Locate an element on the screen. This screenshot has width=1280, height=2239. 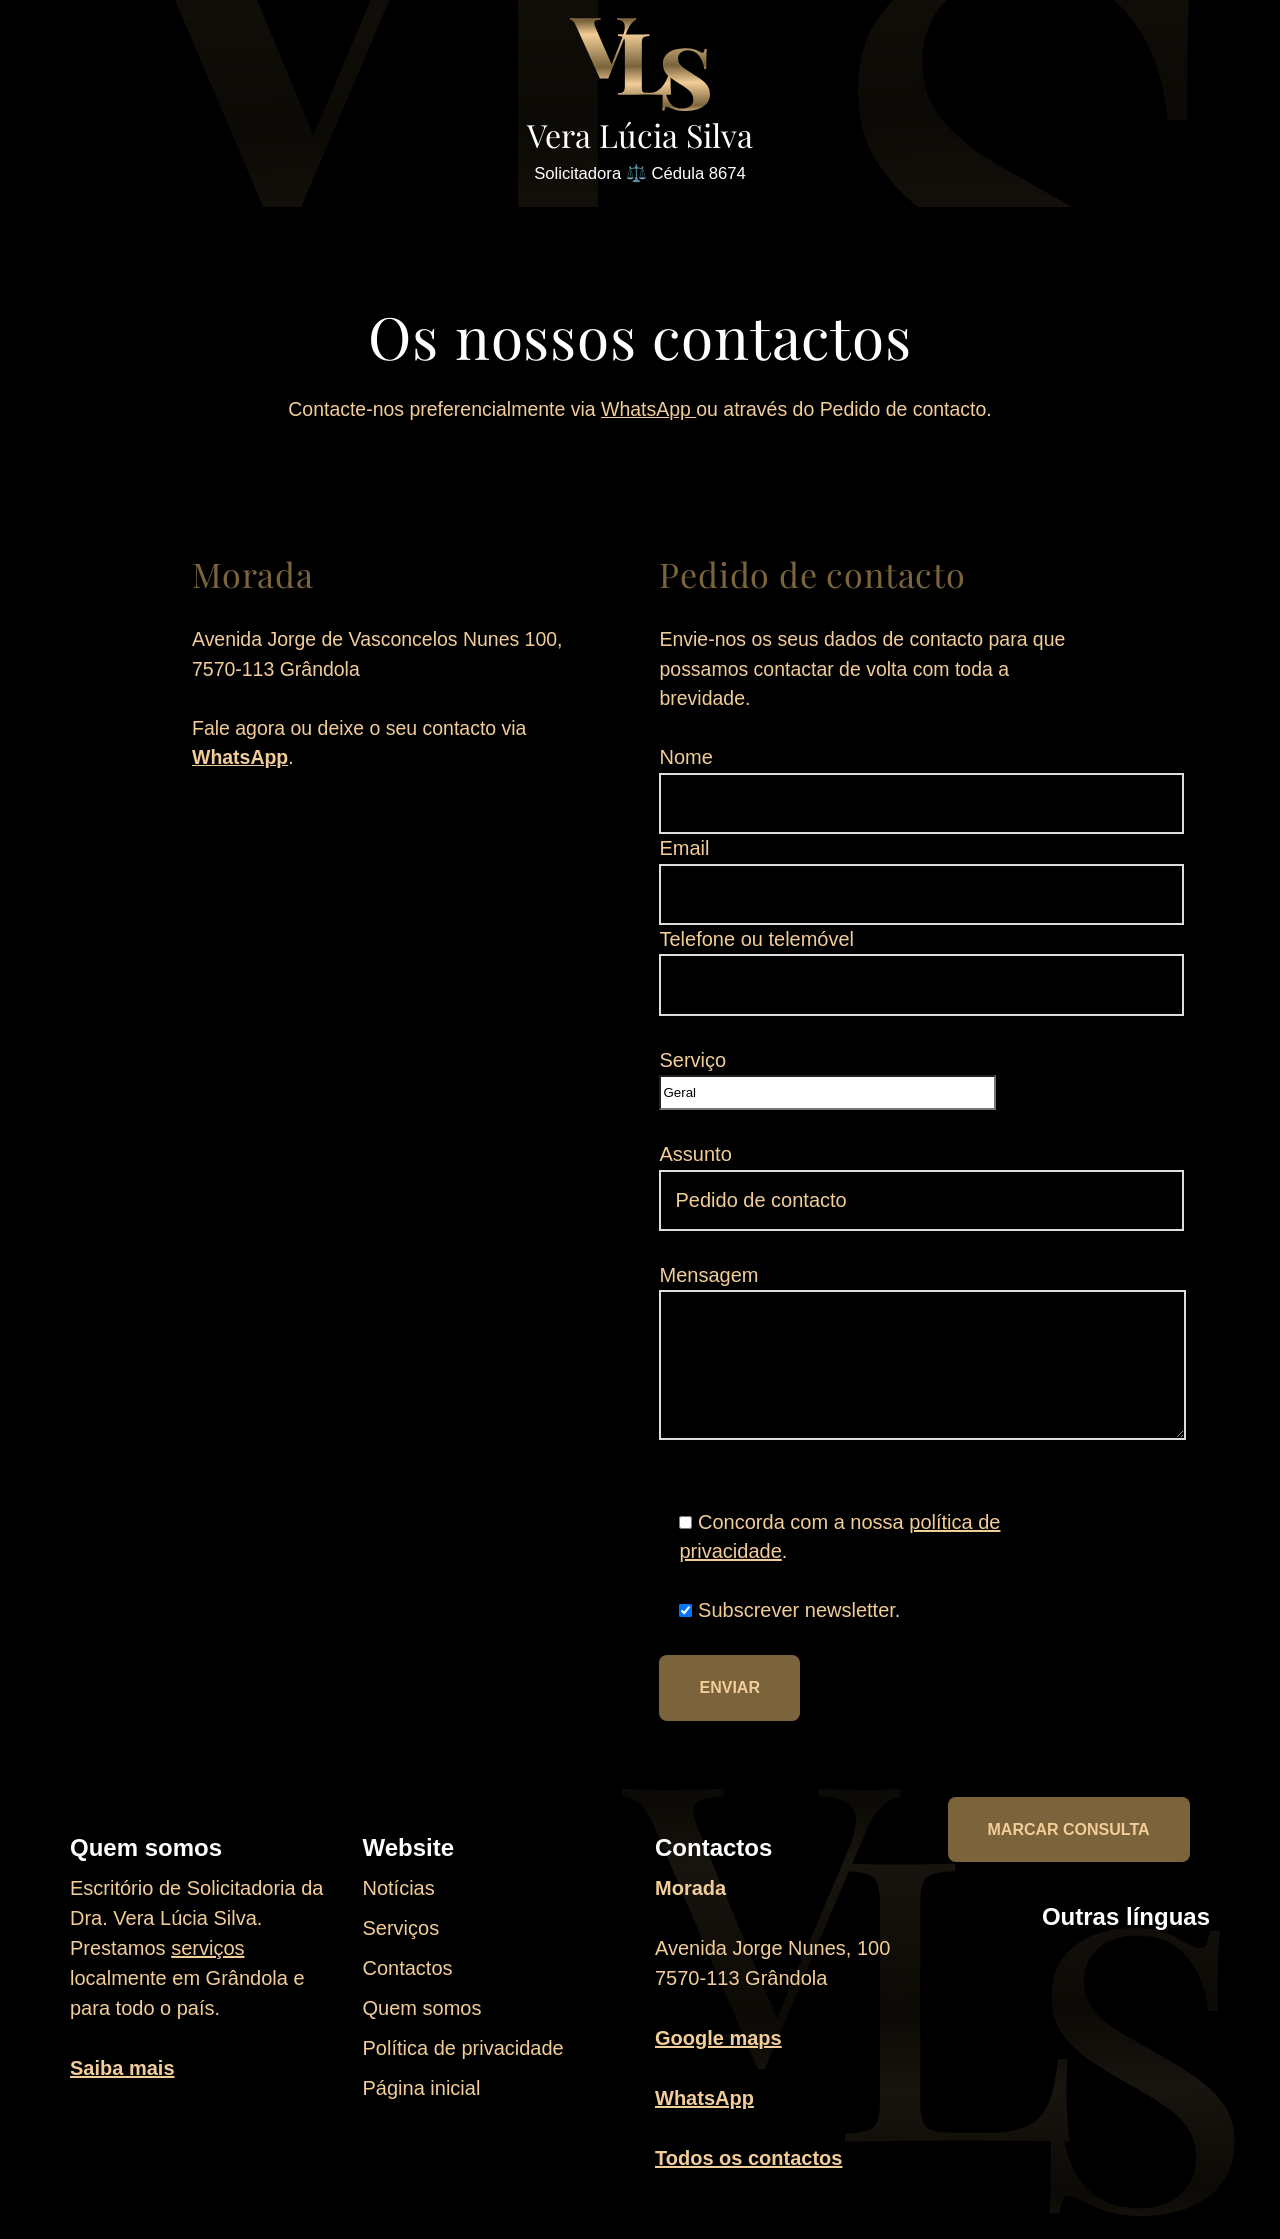
Mensagem is located at coordinates (923, 1368).